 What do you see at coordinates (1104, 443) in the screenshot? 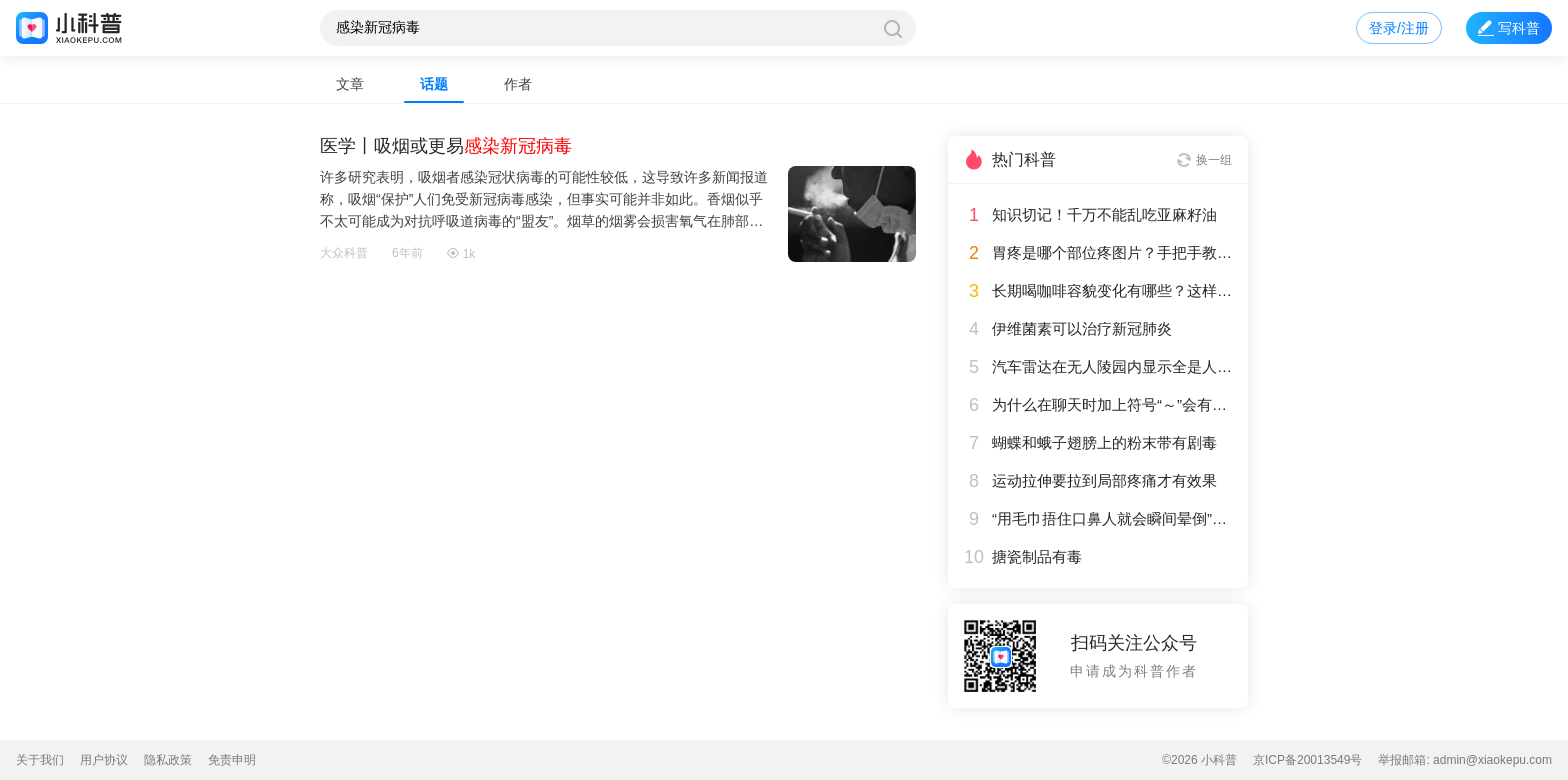
I see `蝴蝶和蛾子翅膀上的粉末带有剧毒` at bounding box center [1104, 443].